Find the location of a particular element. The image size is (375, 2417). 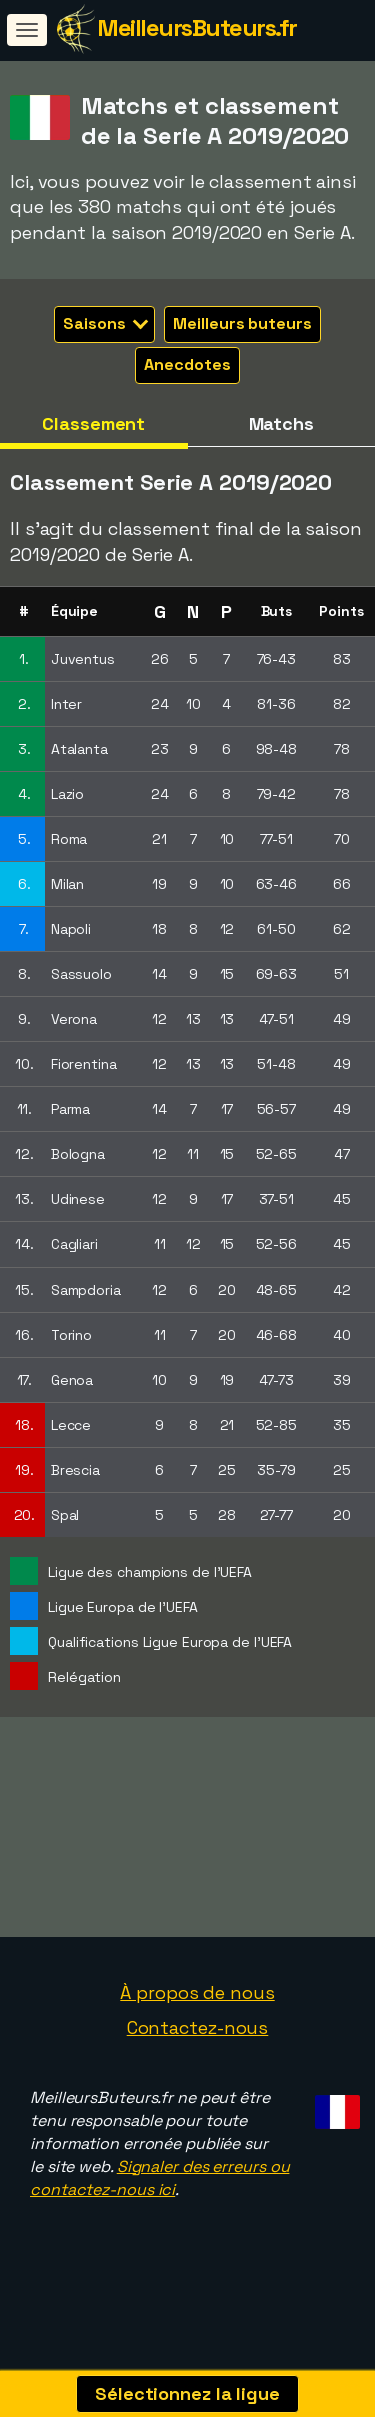

Classement is located at coordinates (93, 423).